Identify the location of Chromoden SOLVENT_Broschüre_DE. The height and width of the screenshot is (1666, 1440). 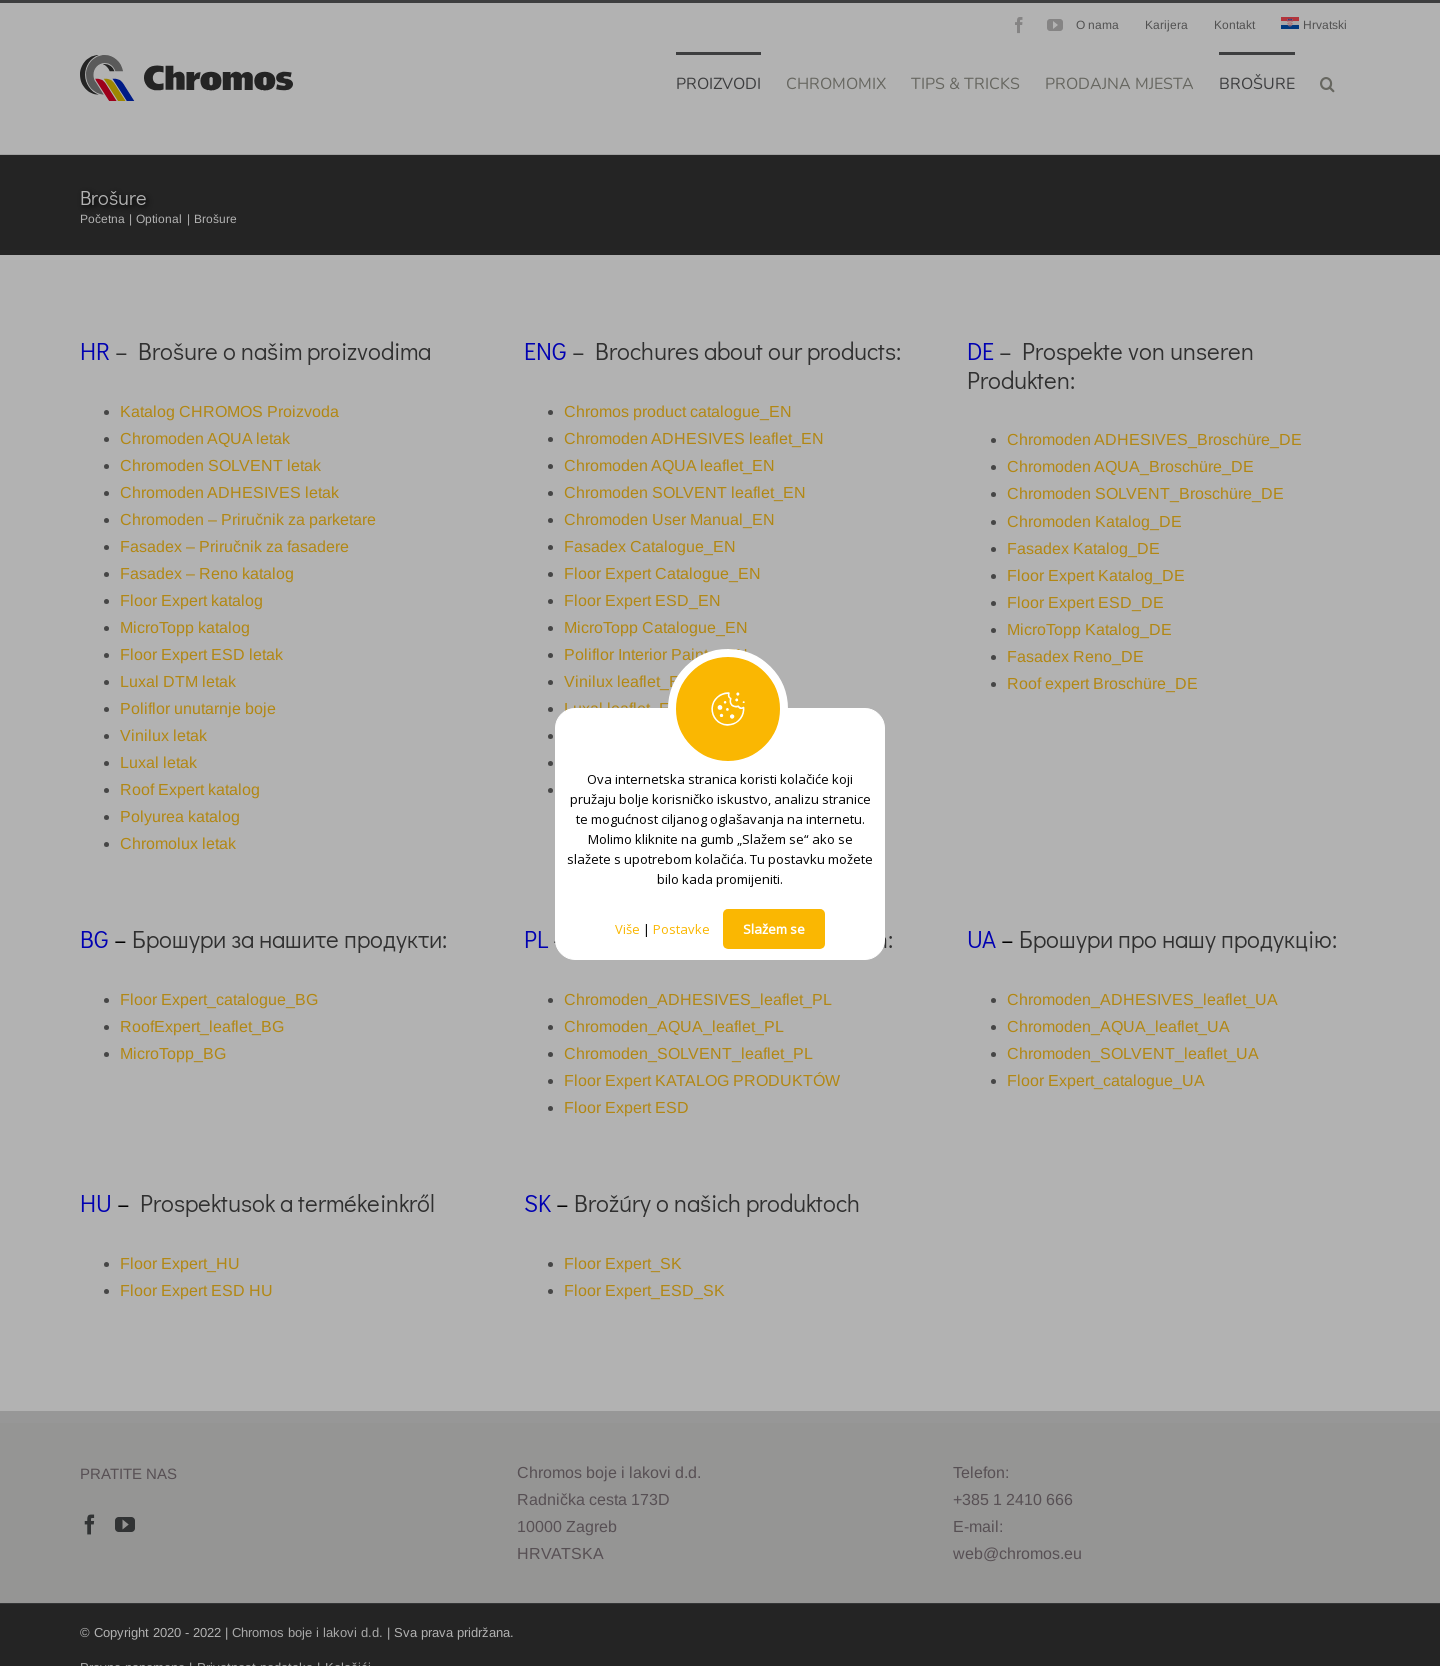
(1145, 493).